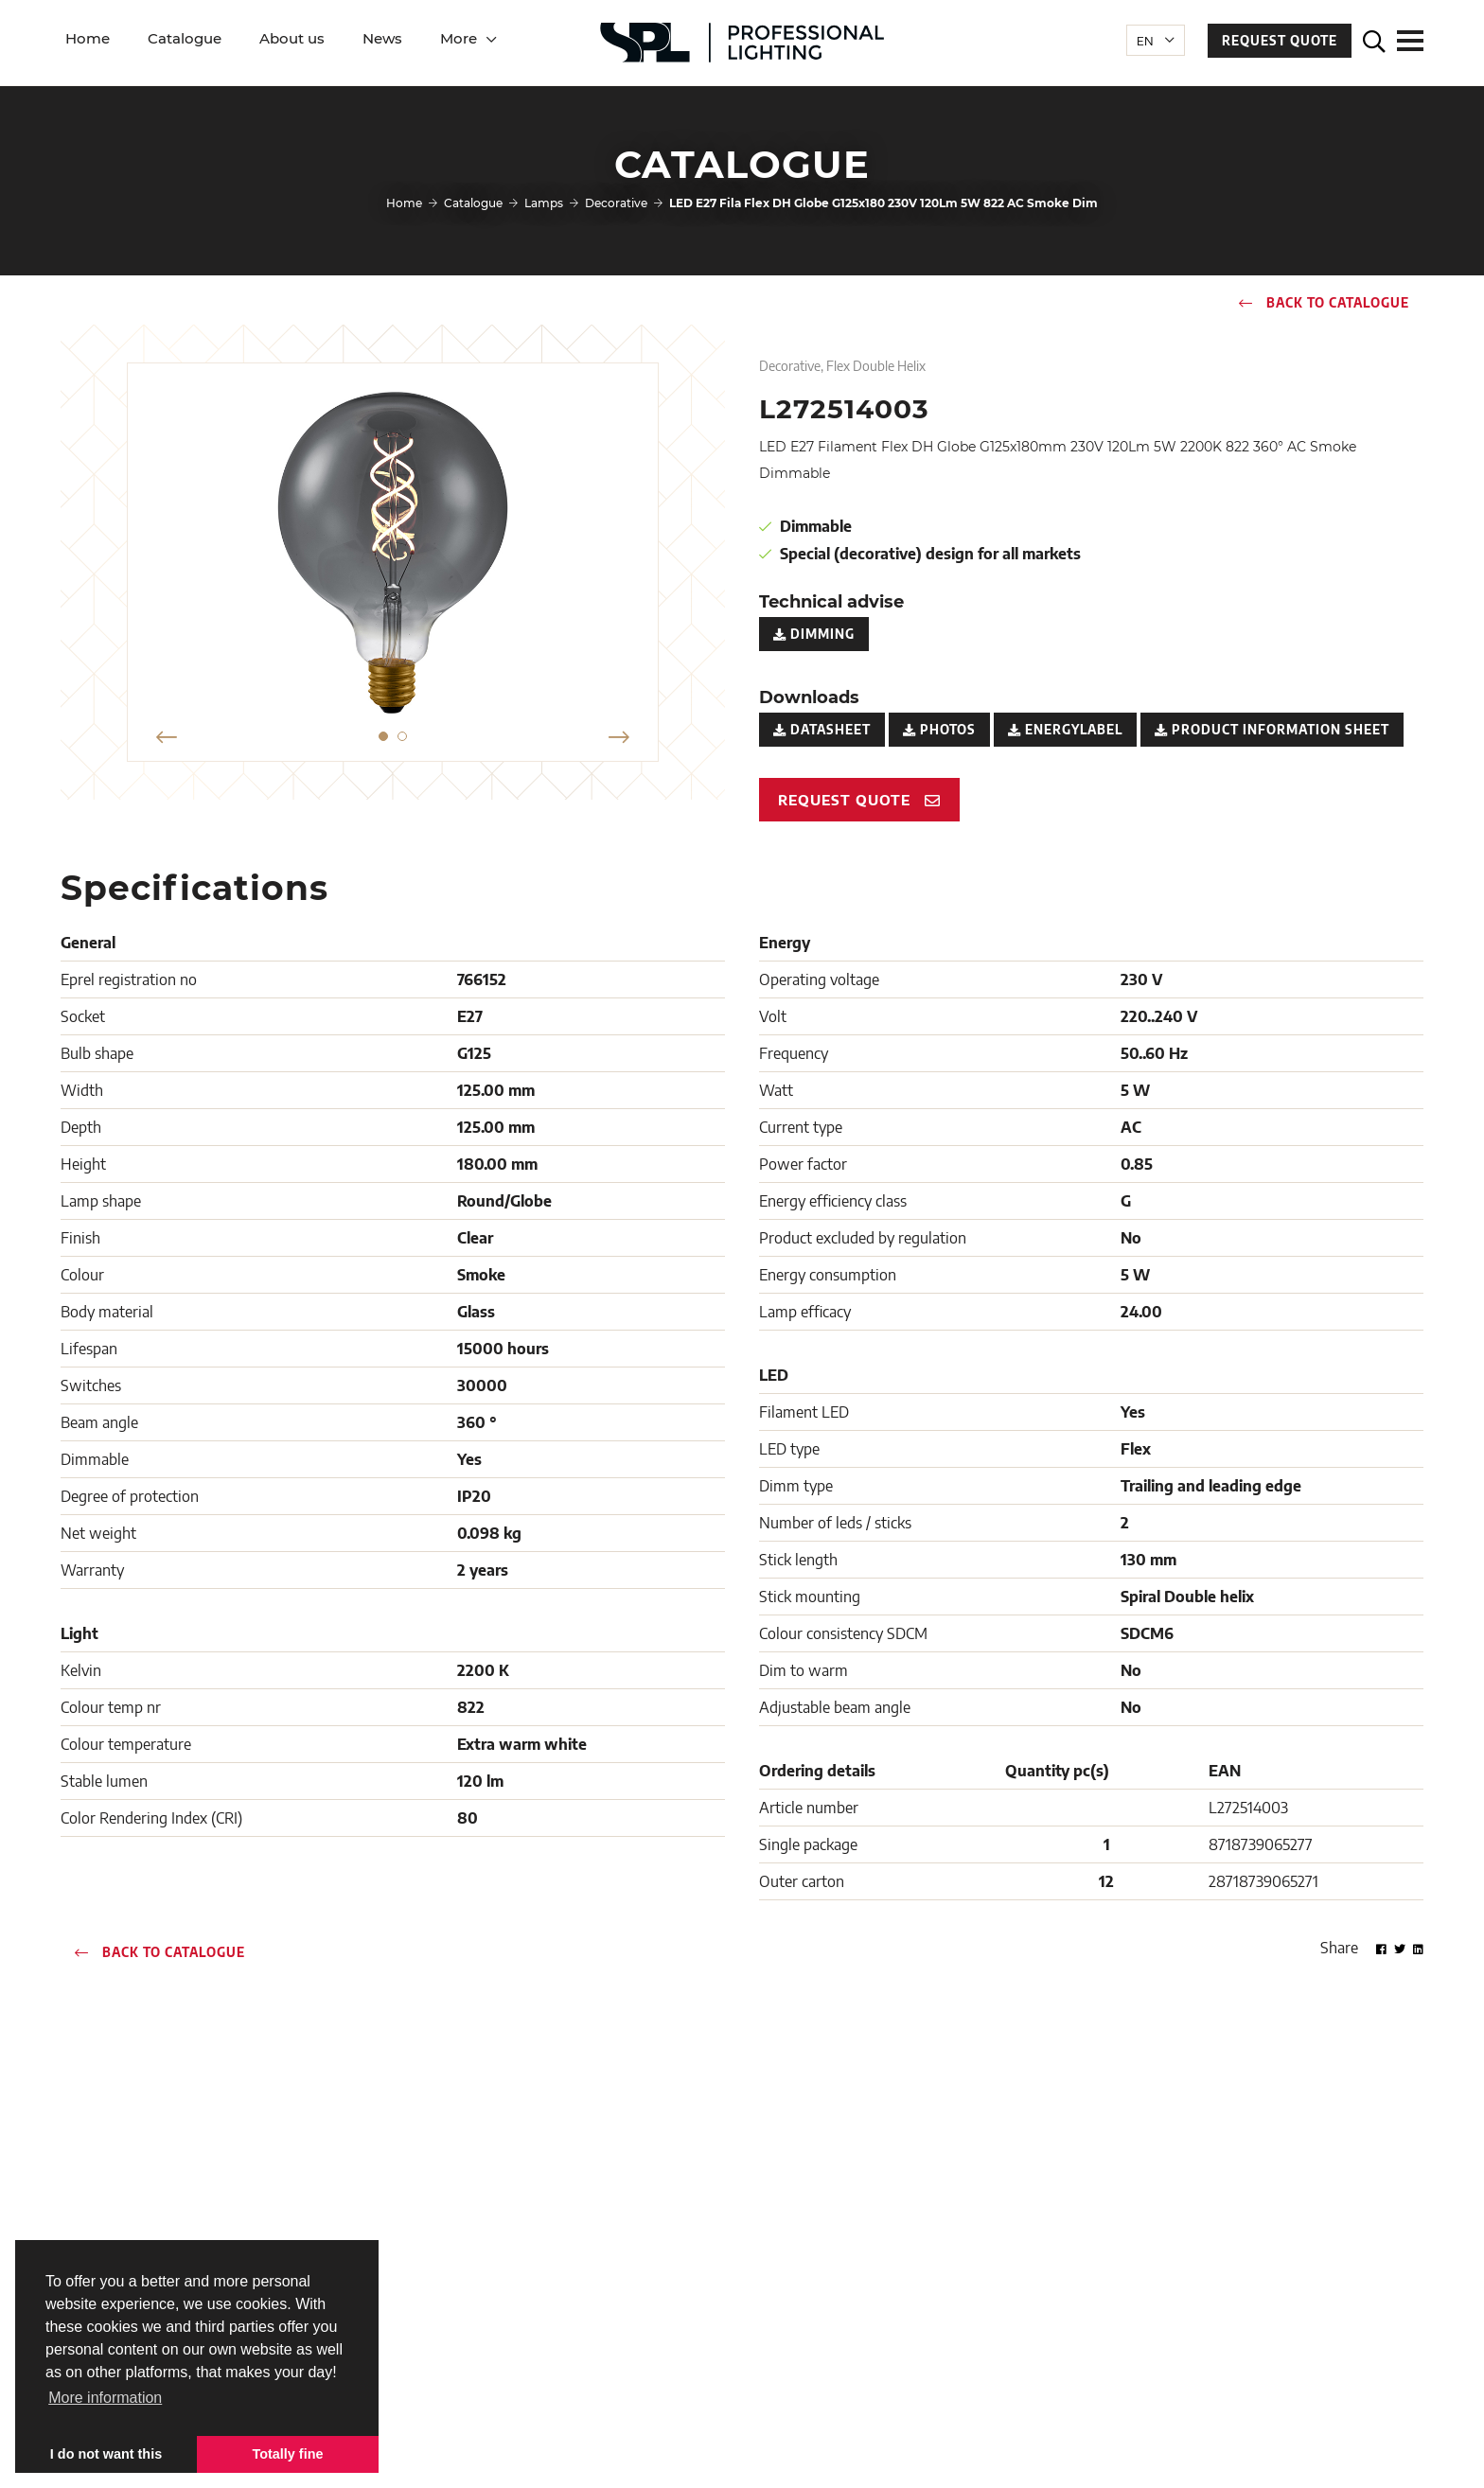  I want to click on [option], so click(393, 552).